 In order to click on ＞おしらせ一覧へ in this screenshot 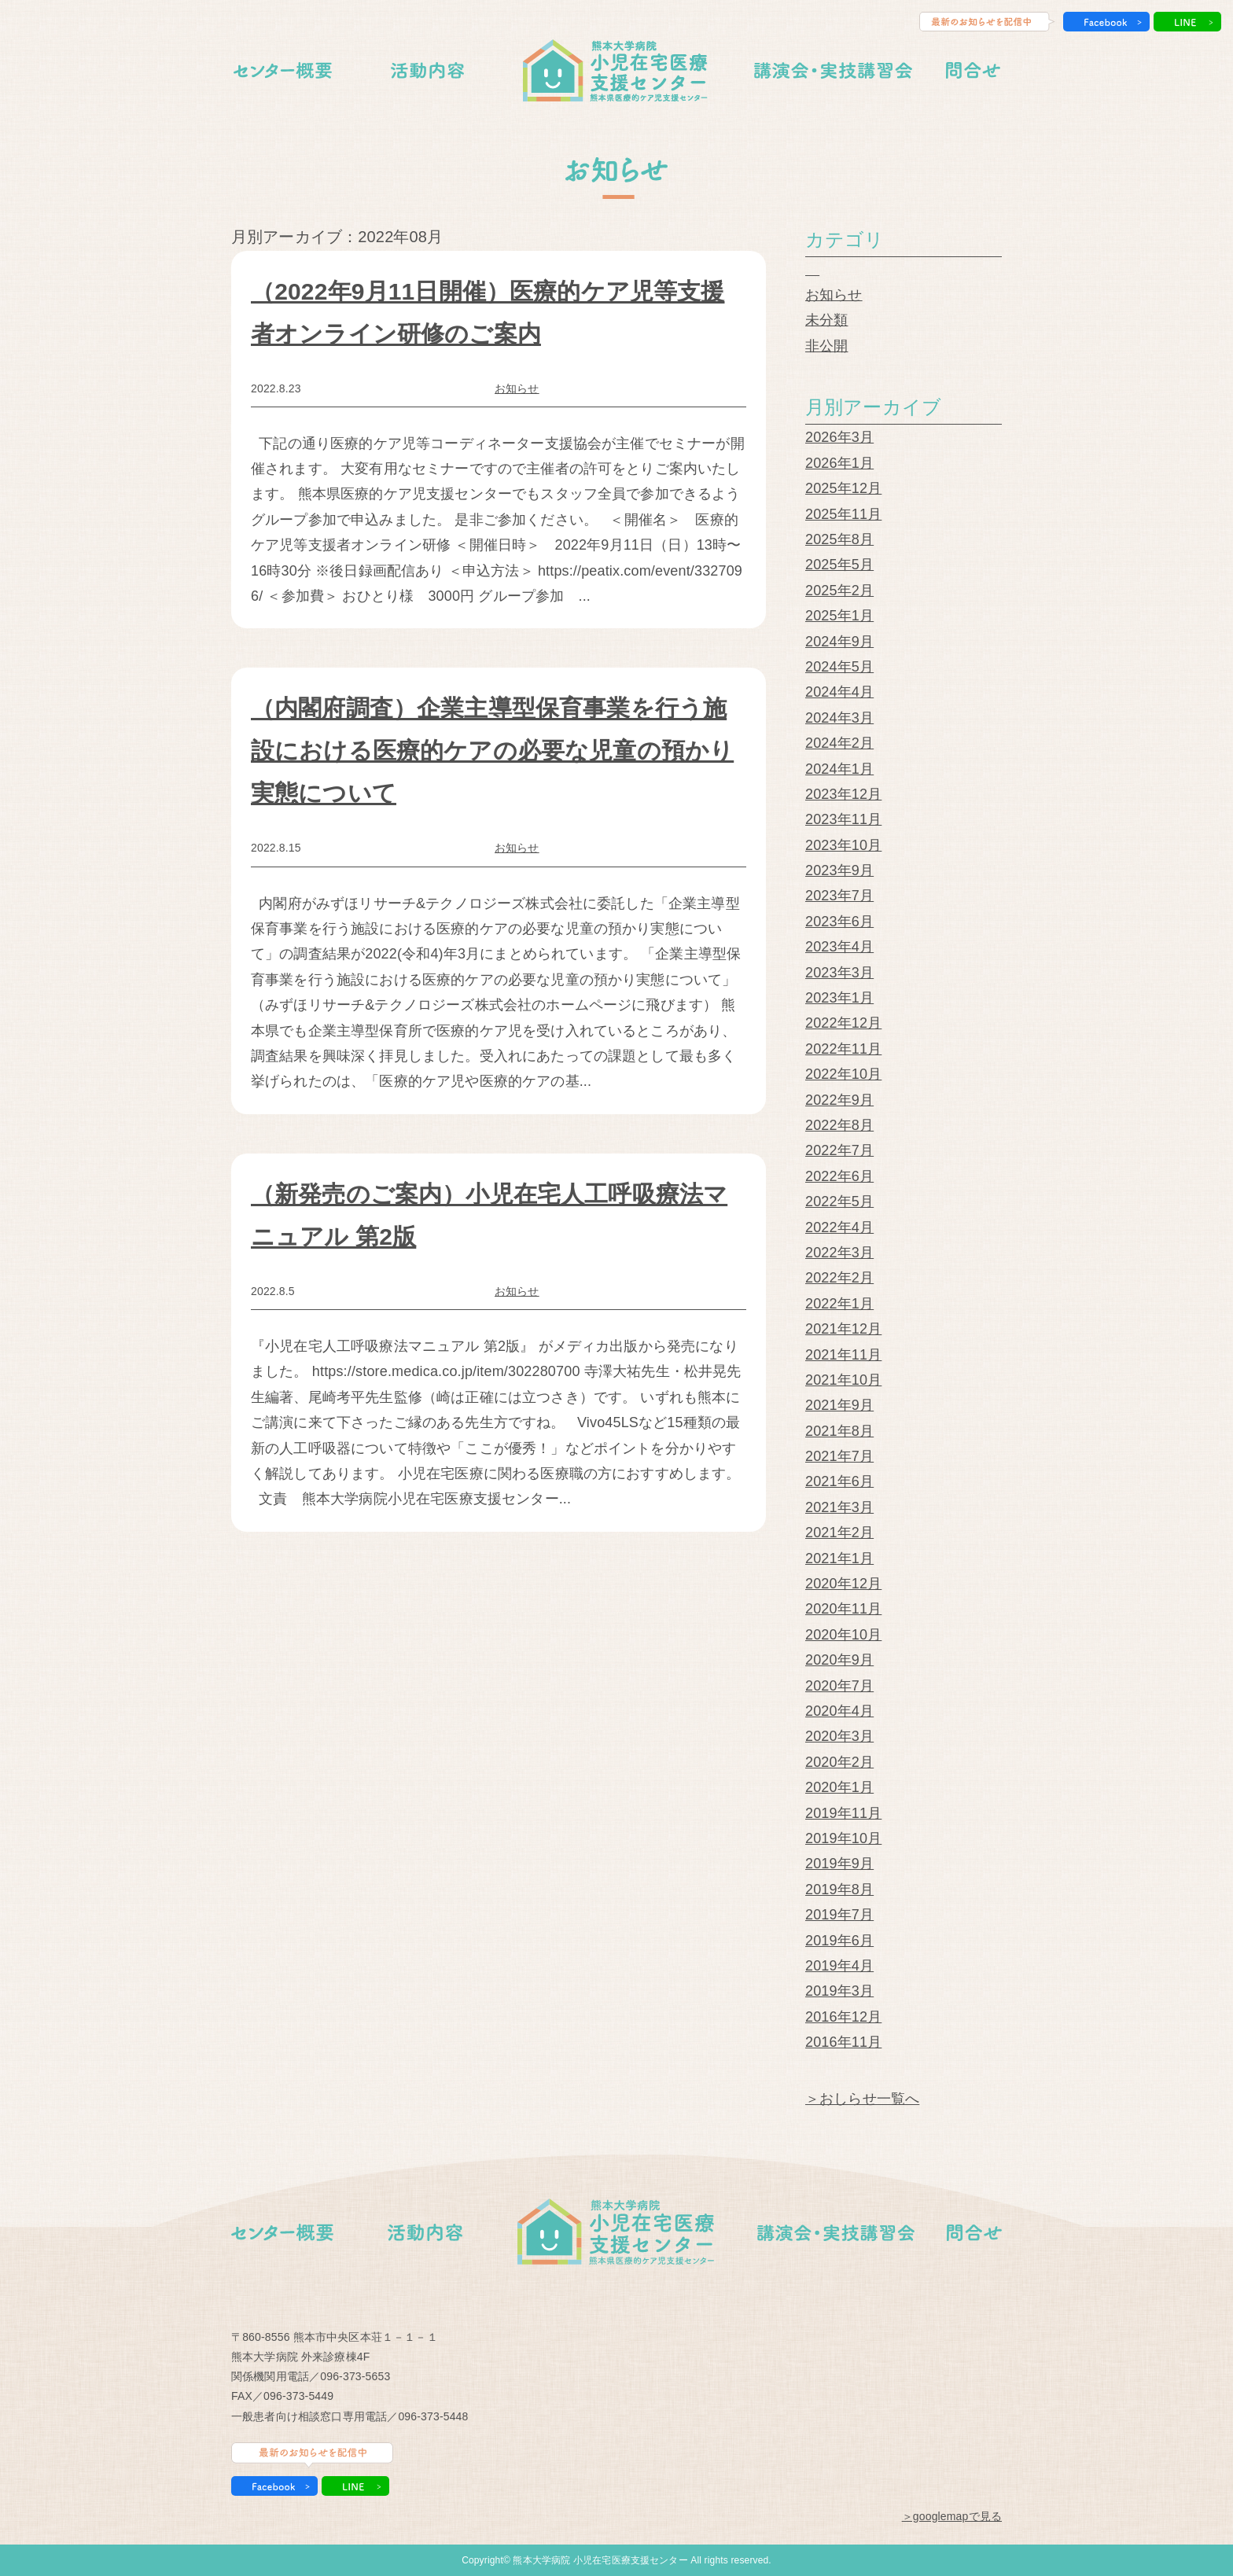, I will do `click(862, 2099)`.